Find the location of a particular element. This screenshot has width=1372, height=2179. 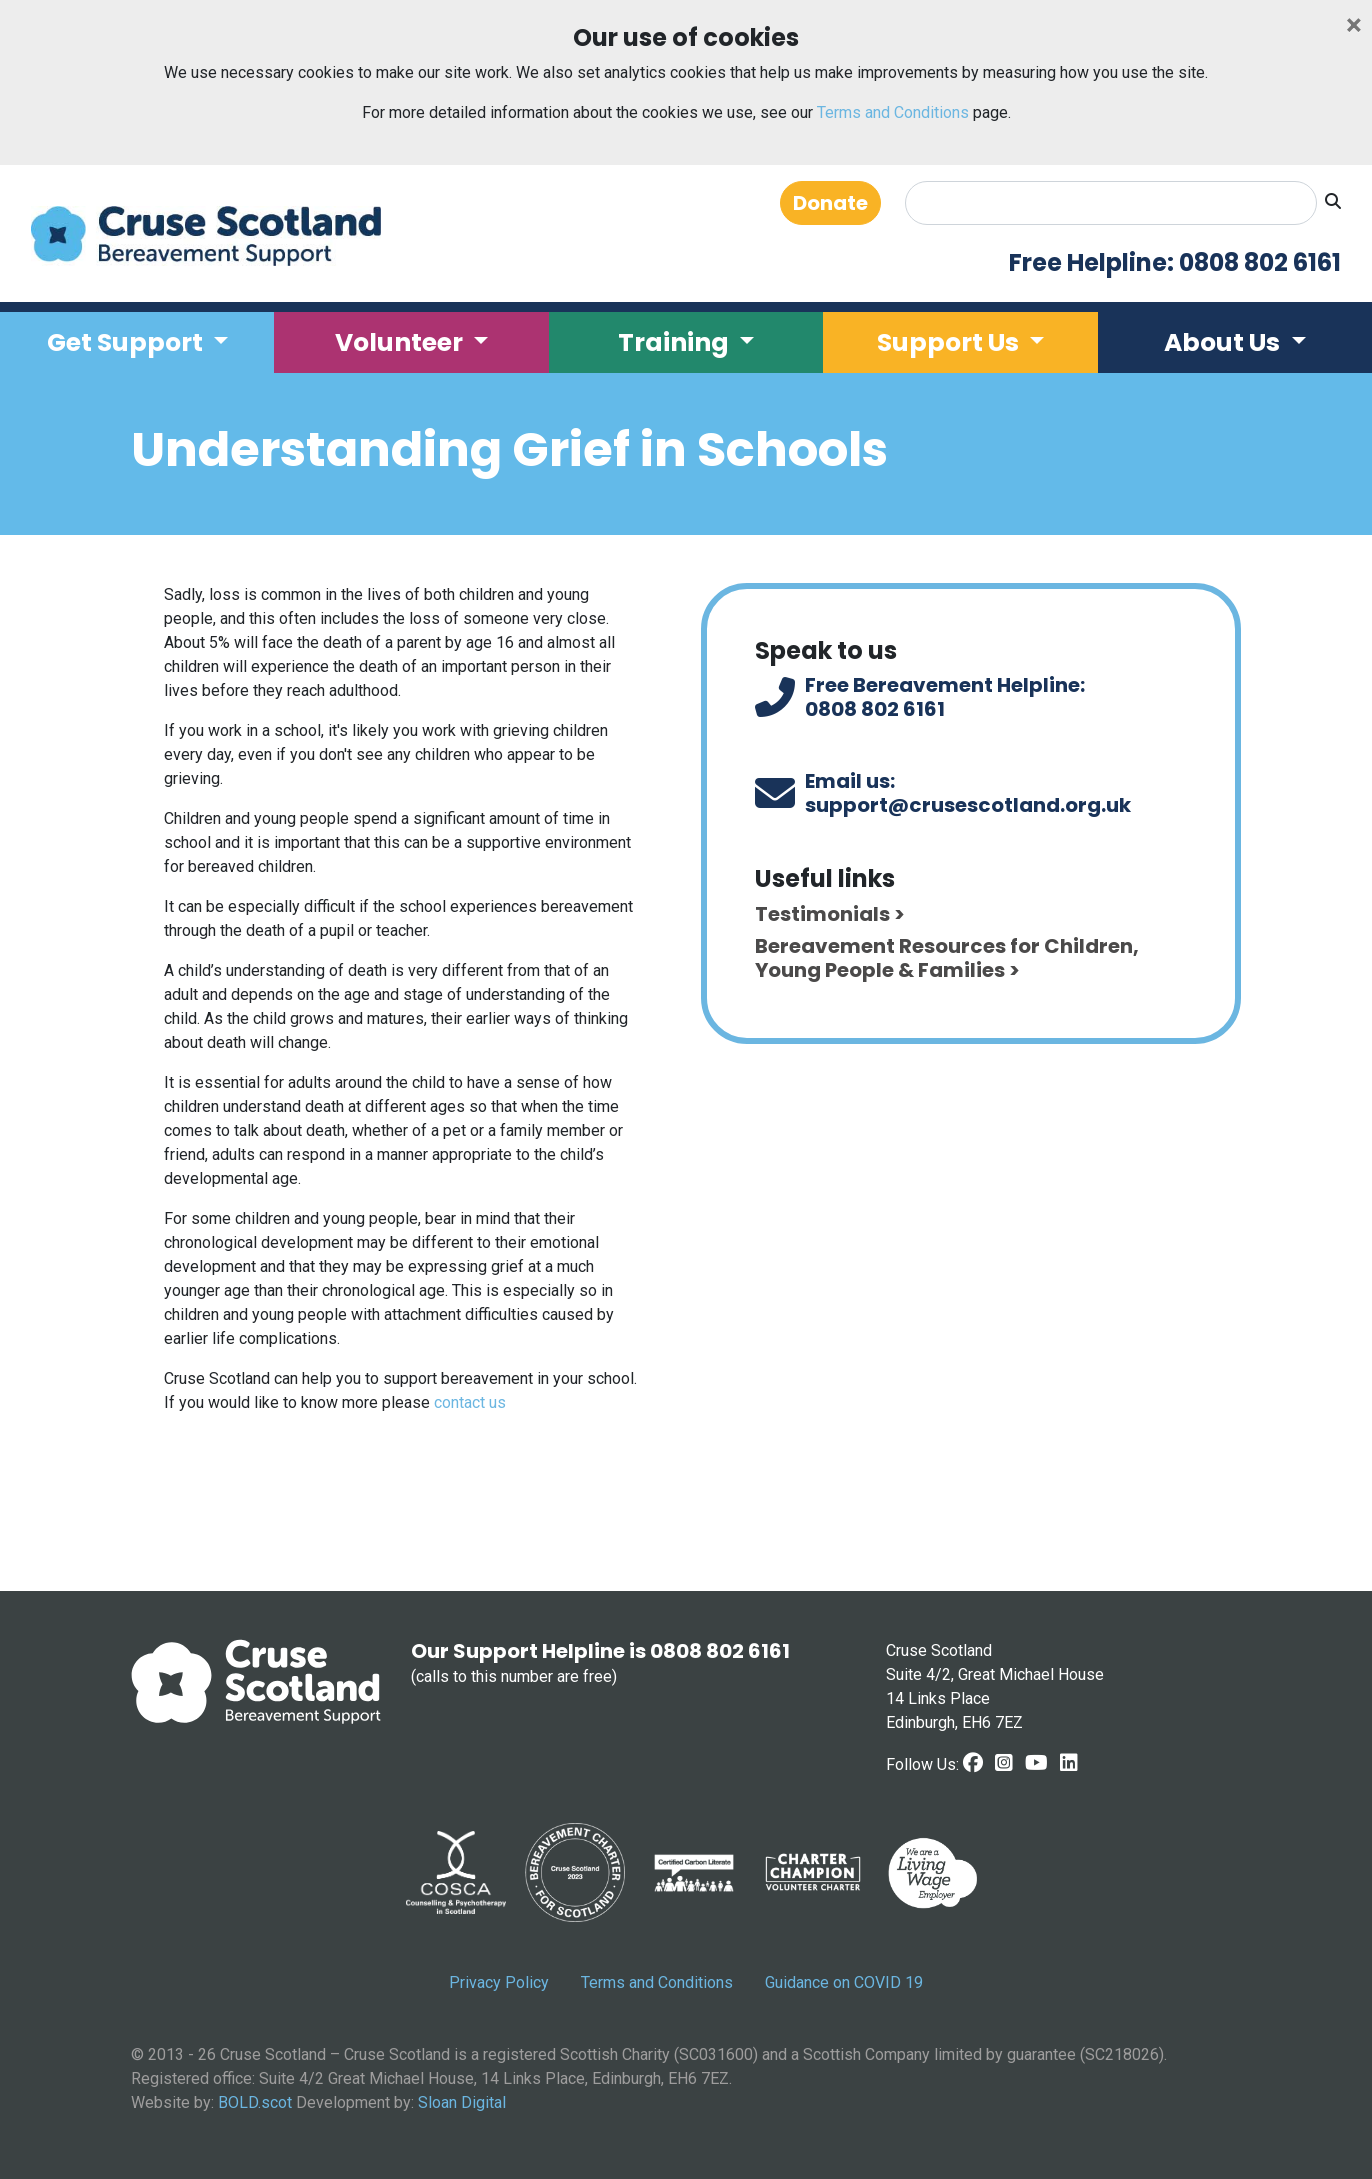

Support Us [button] is located at coordinates (950, 342).